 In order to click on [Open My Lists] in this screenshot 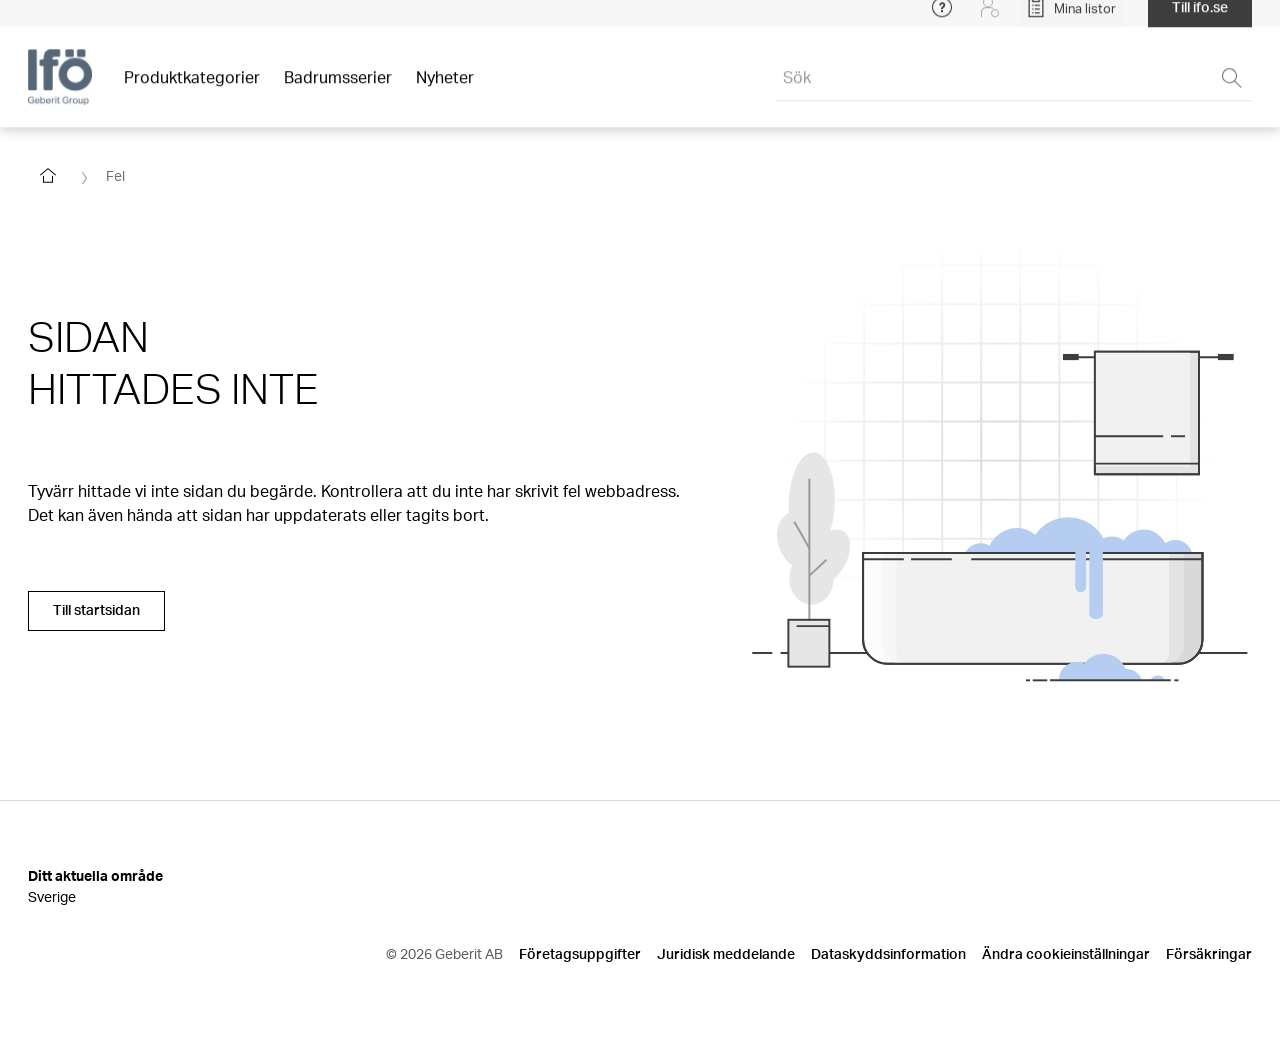, I will do `click(1071, 20)`.